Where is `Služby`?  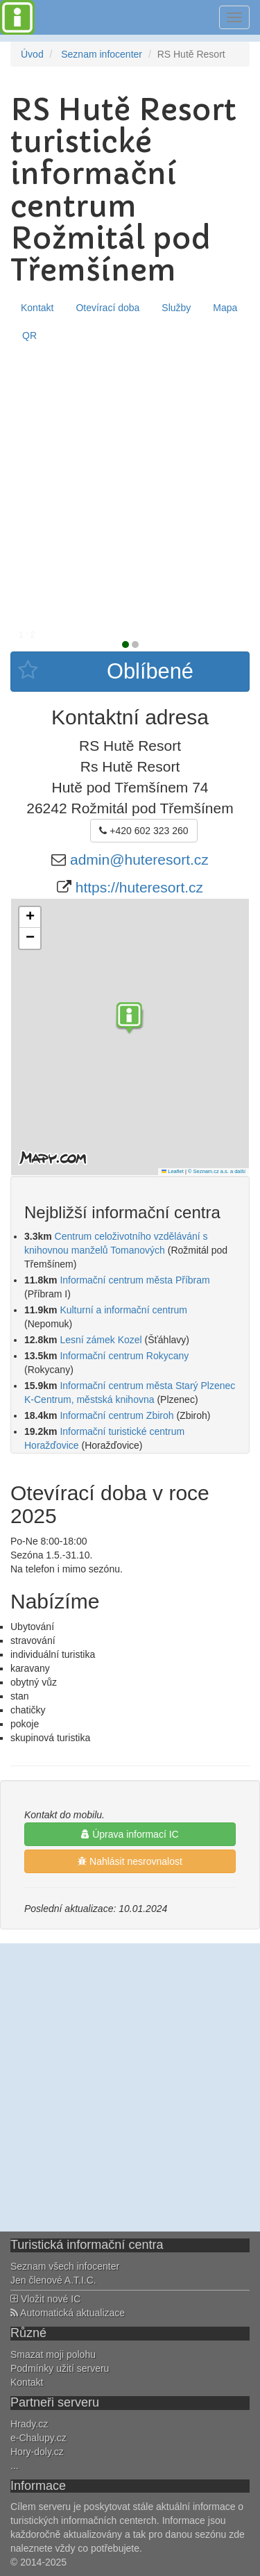
Služby is located at coordinates (176, 307).